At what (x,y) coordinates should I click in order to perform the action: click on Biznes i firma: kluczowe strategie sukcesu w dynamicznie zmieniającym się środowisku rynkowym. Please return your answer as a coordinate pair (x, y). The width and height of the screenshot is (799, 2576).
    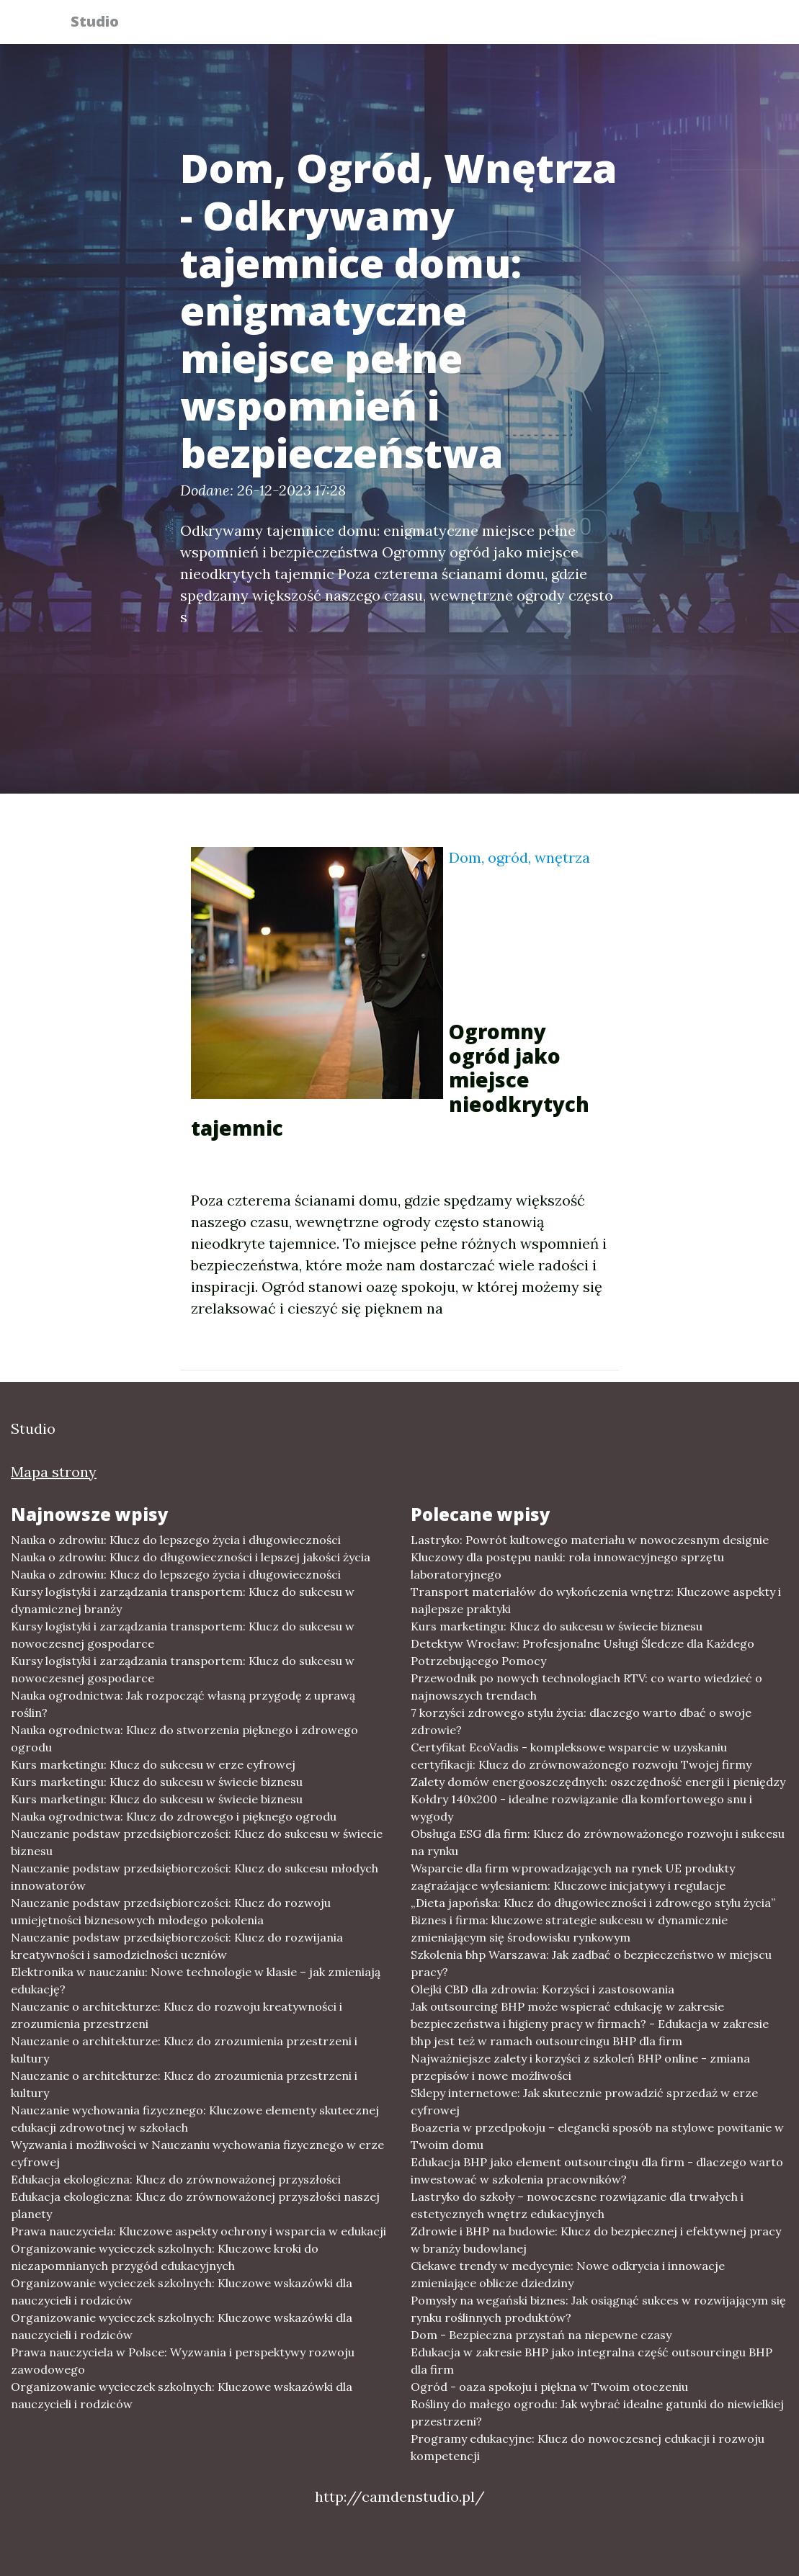
    Looking at the image, I should click on (569, 1928).